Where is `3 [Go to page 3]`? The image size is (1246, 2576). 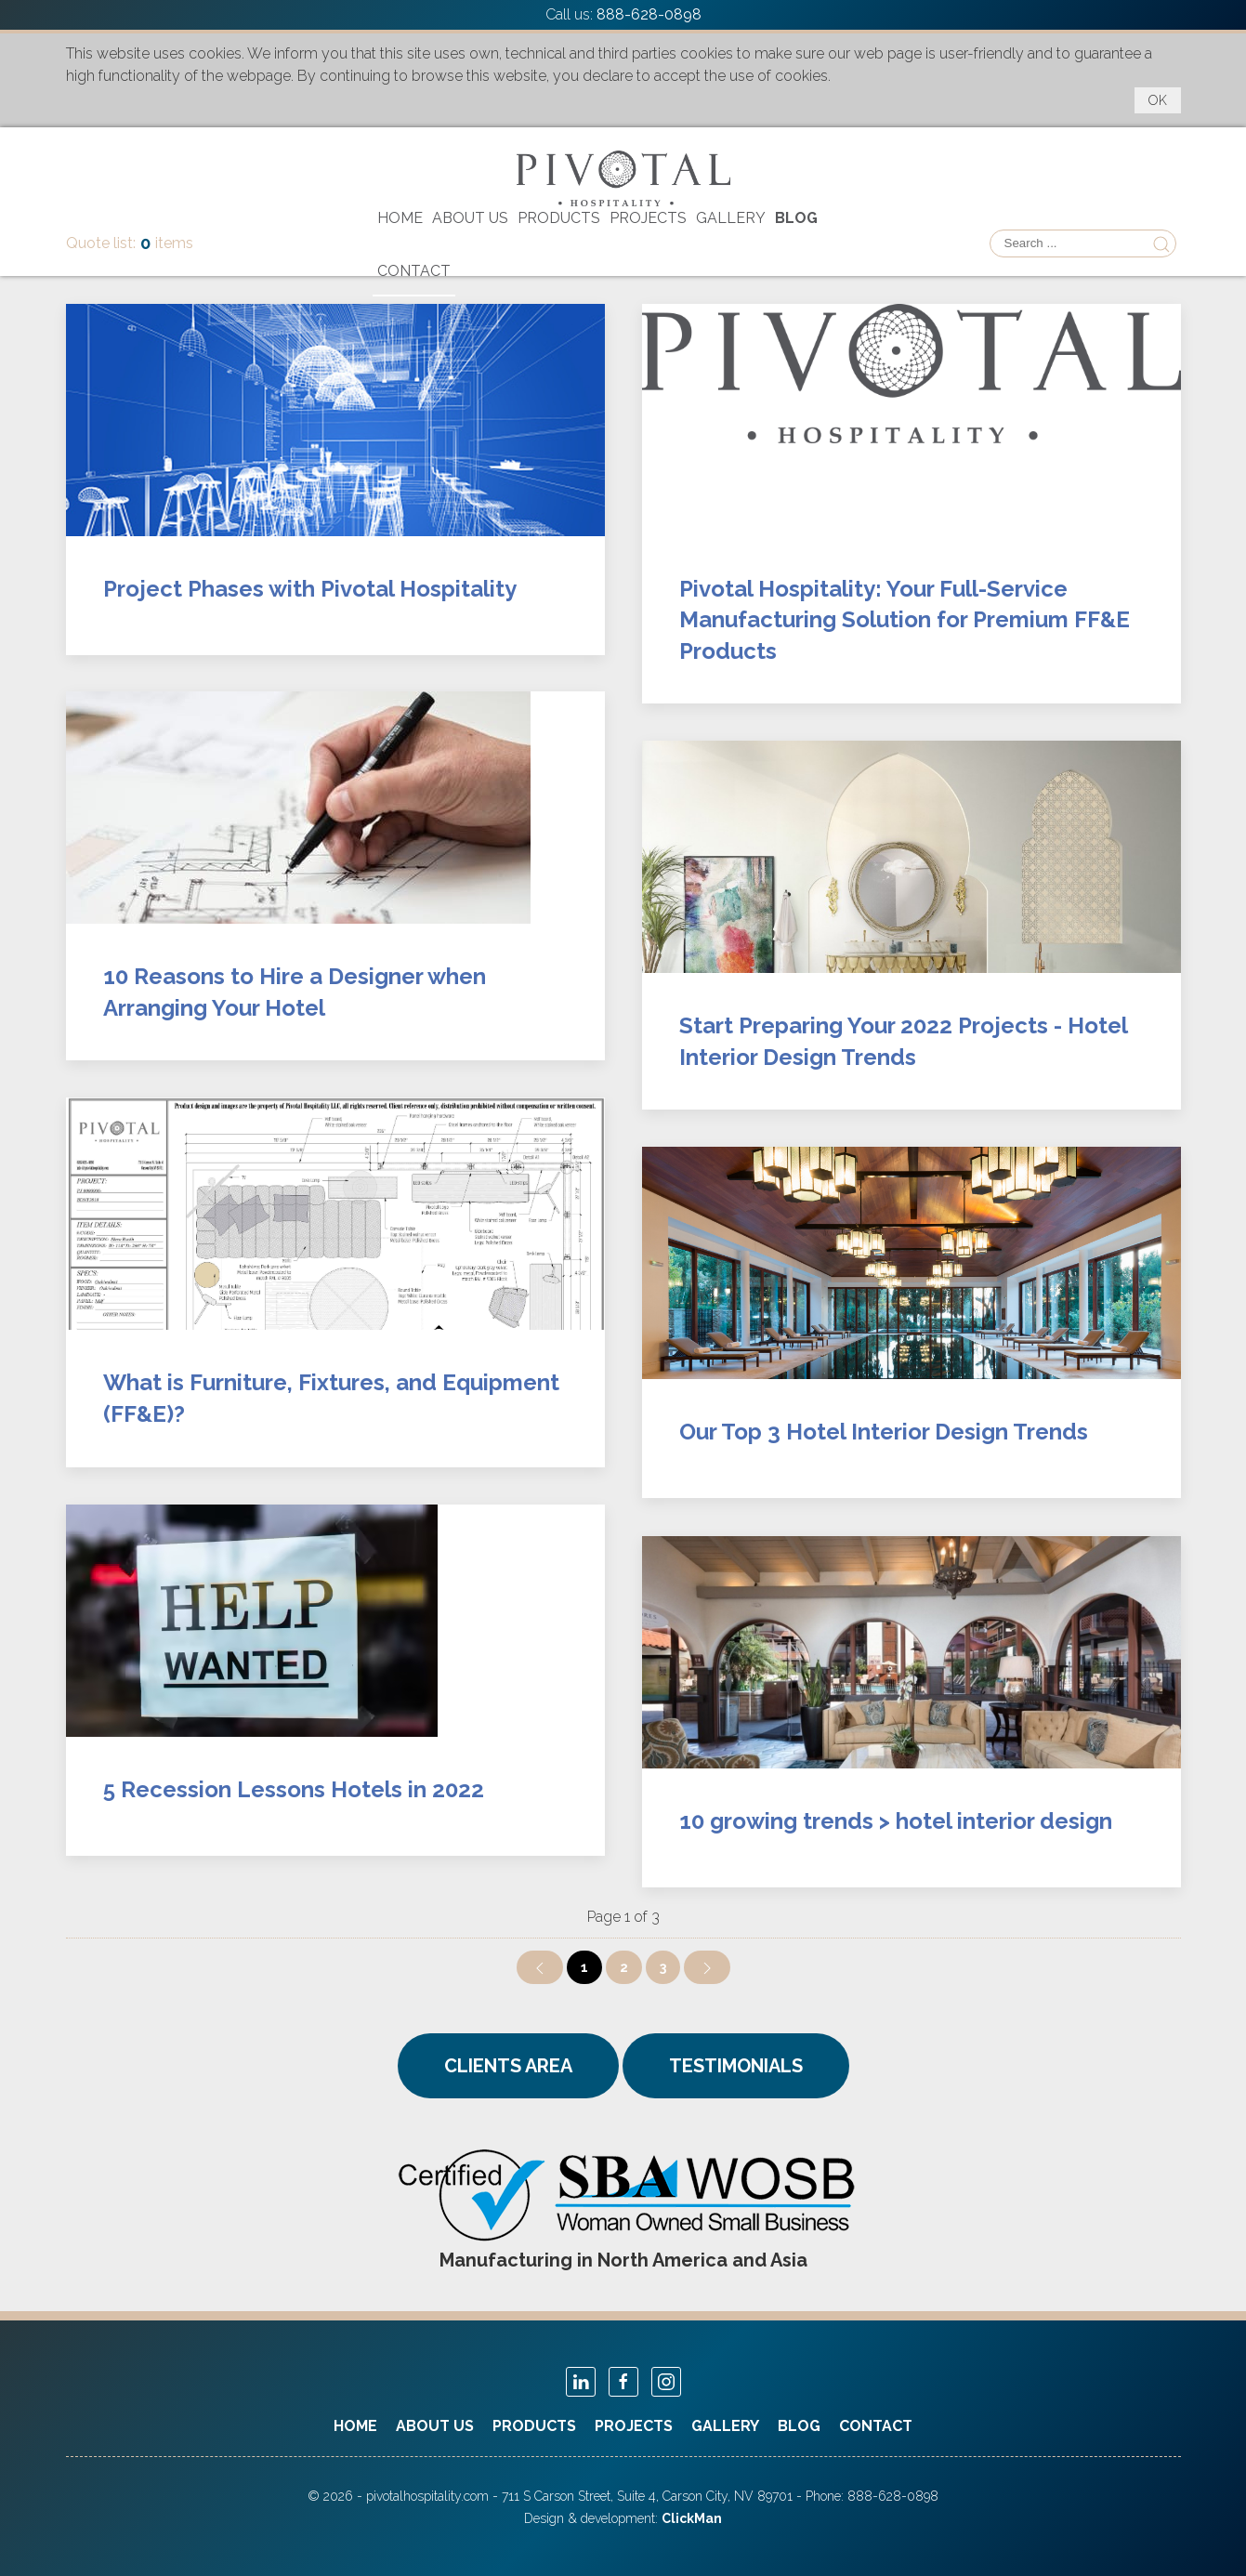 3 [Go to page 3] is located at coordinates (663, 1967).